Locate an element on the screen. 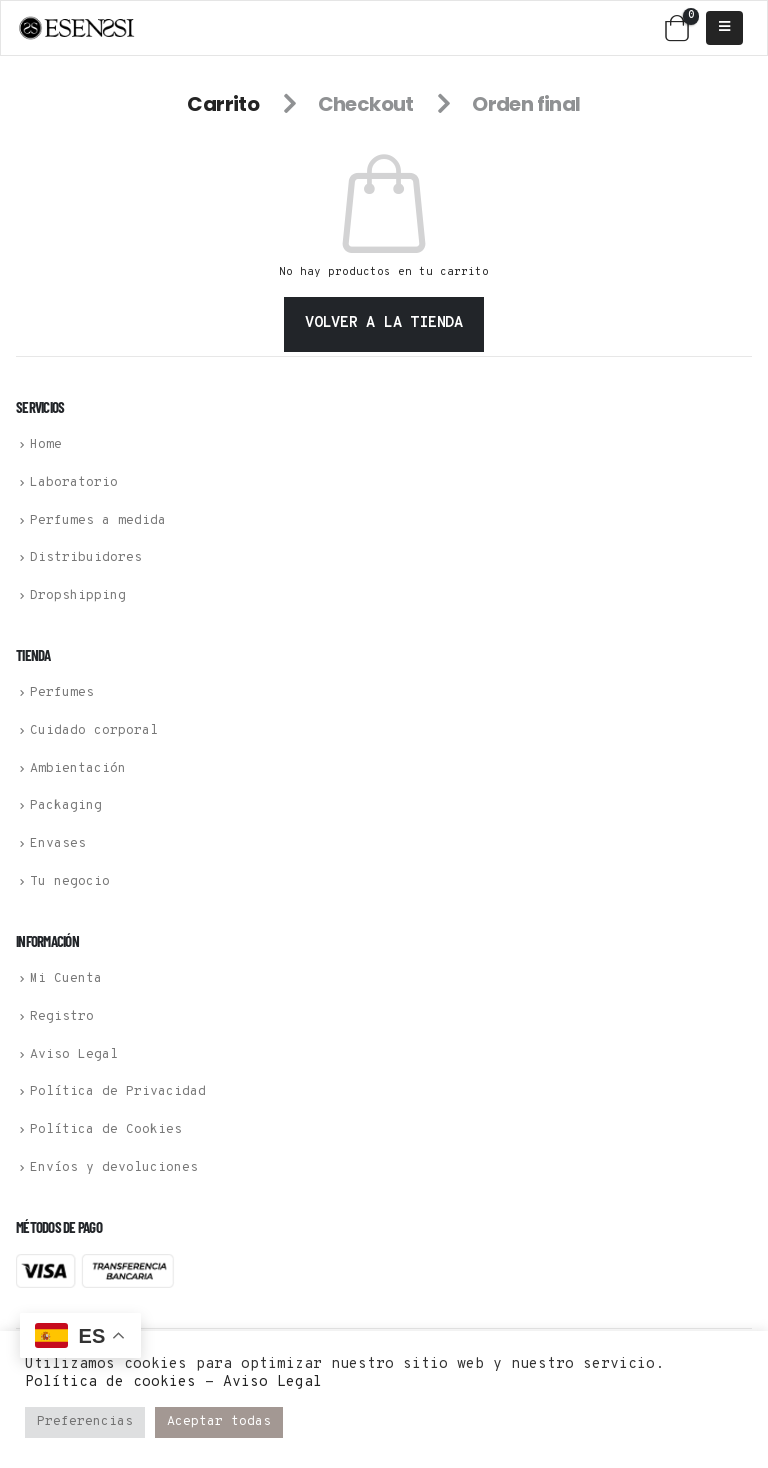 The image size is (768, 1468). Mi Cuenta is located at coordinates (66, 979).